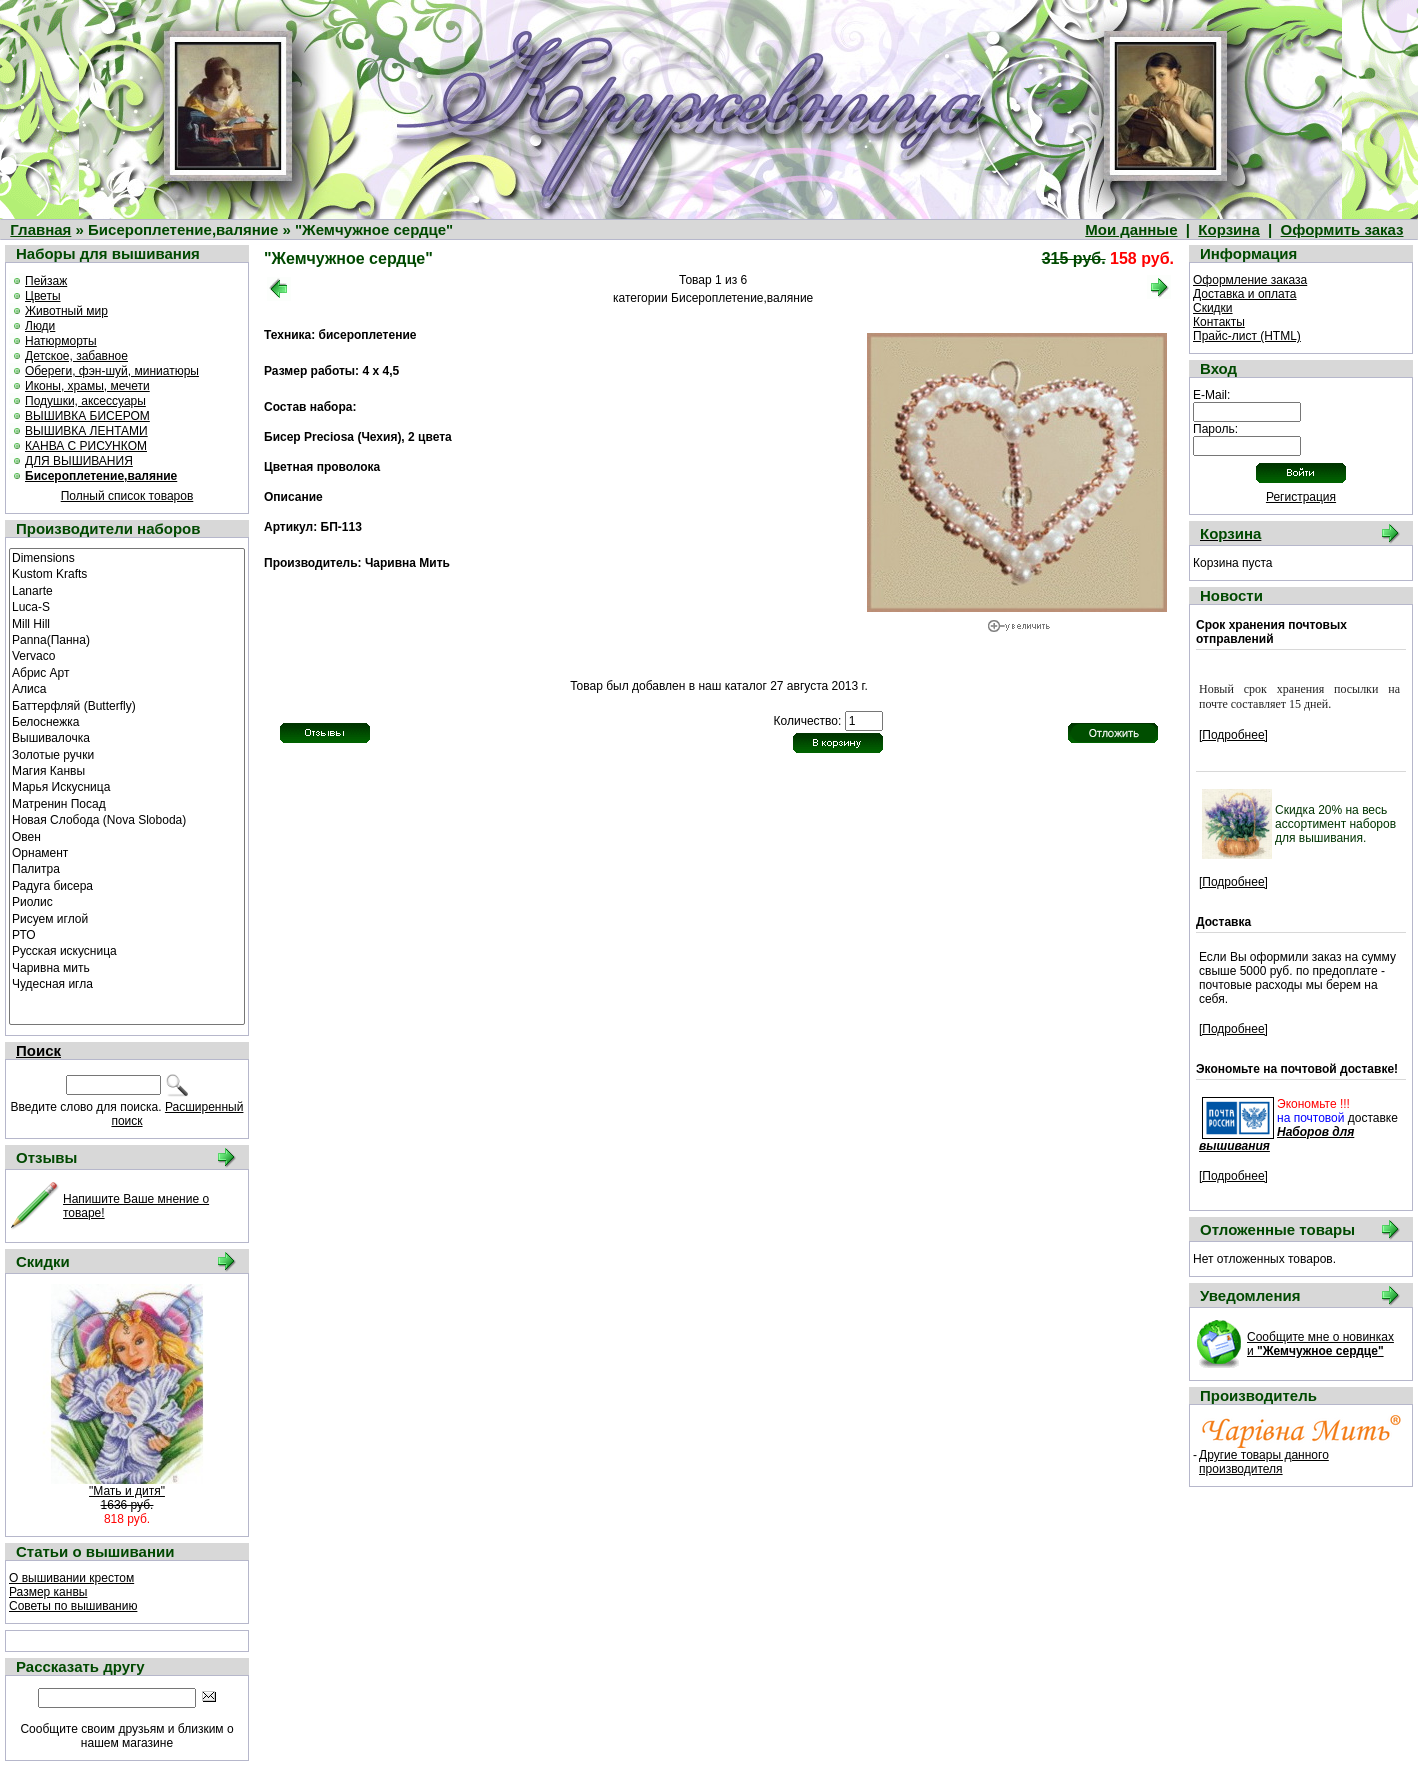 This screenshot has height=1766, width=1418. Describe the element at coordinates (1250, 280) in the screenshot. I see `Оформление заказа` at that location.